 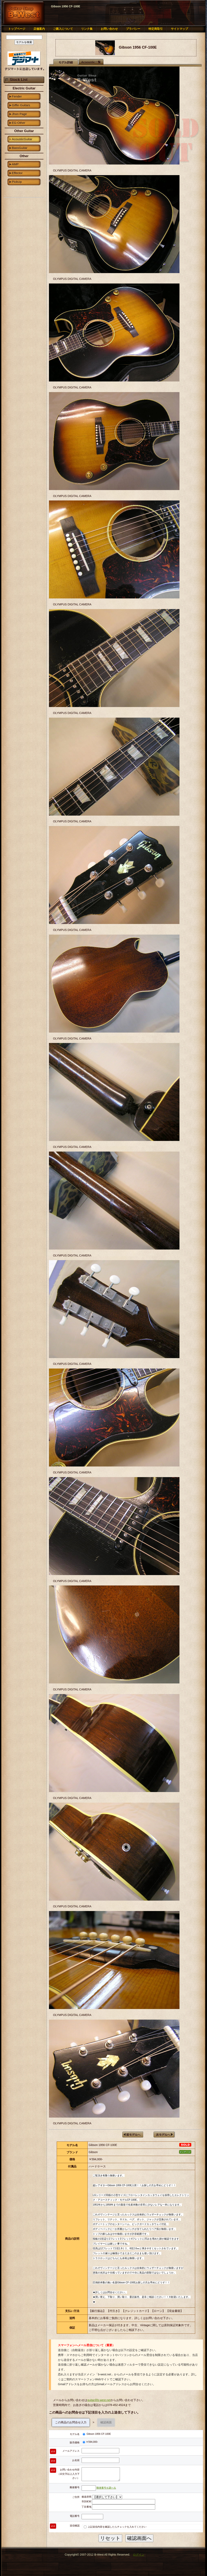 What do you see at coordinates (110, 2538) in the screenshot?
I see `リセット` at bounding box center [110, 2538].